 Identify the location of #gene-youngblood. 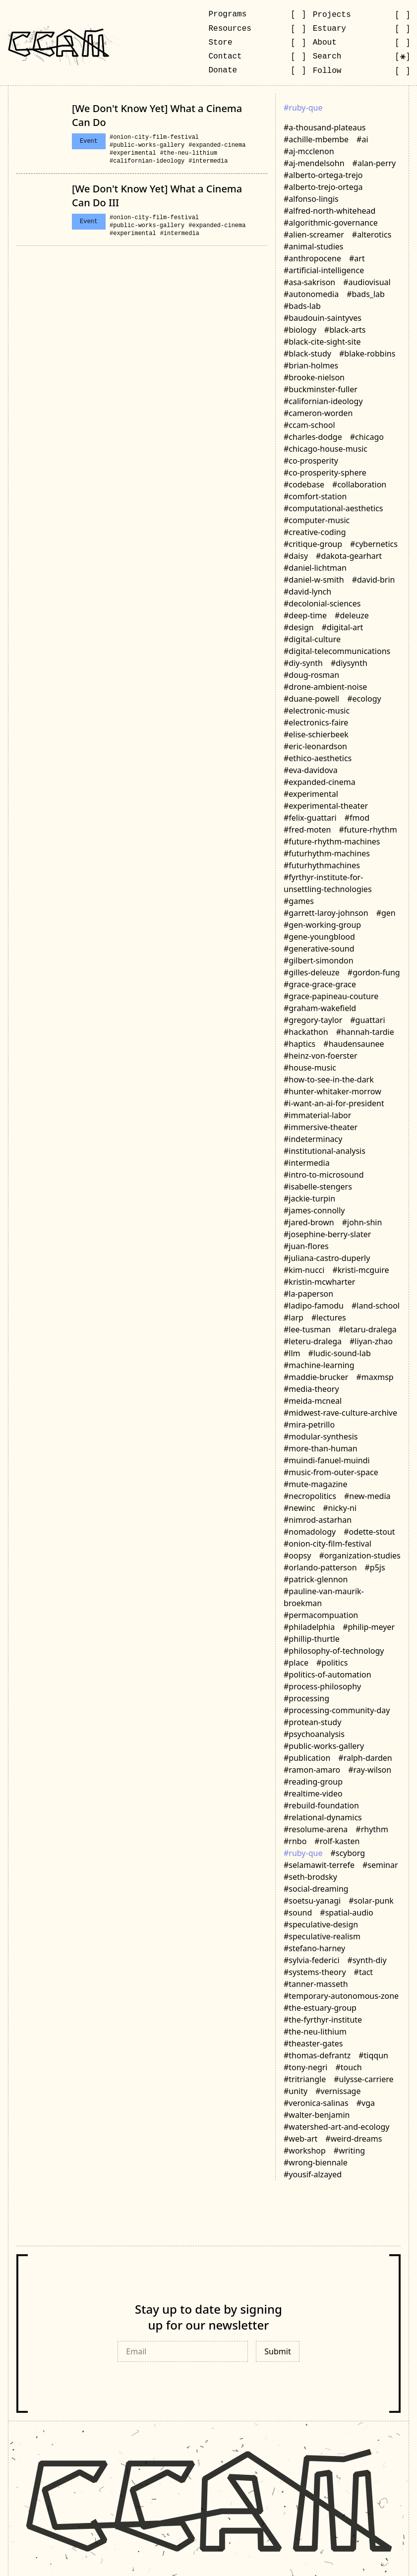
(319, 936).